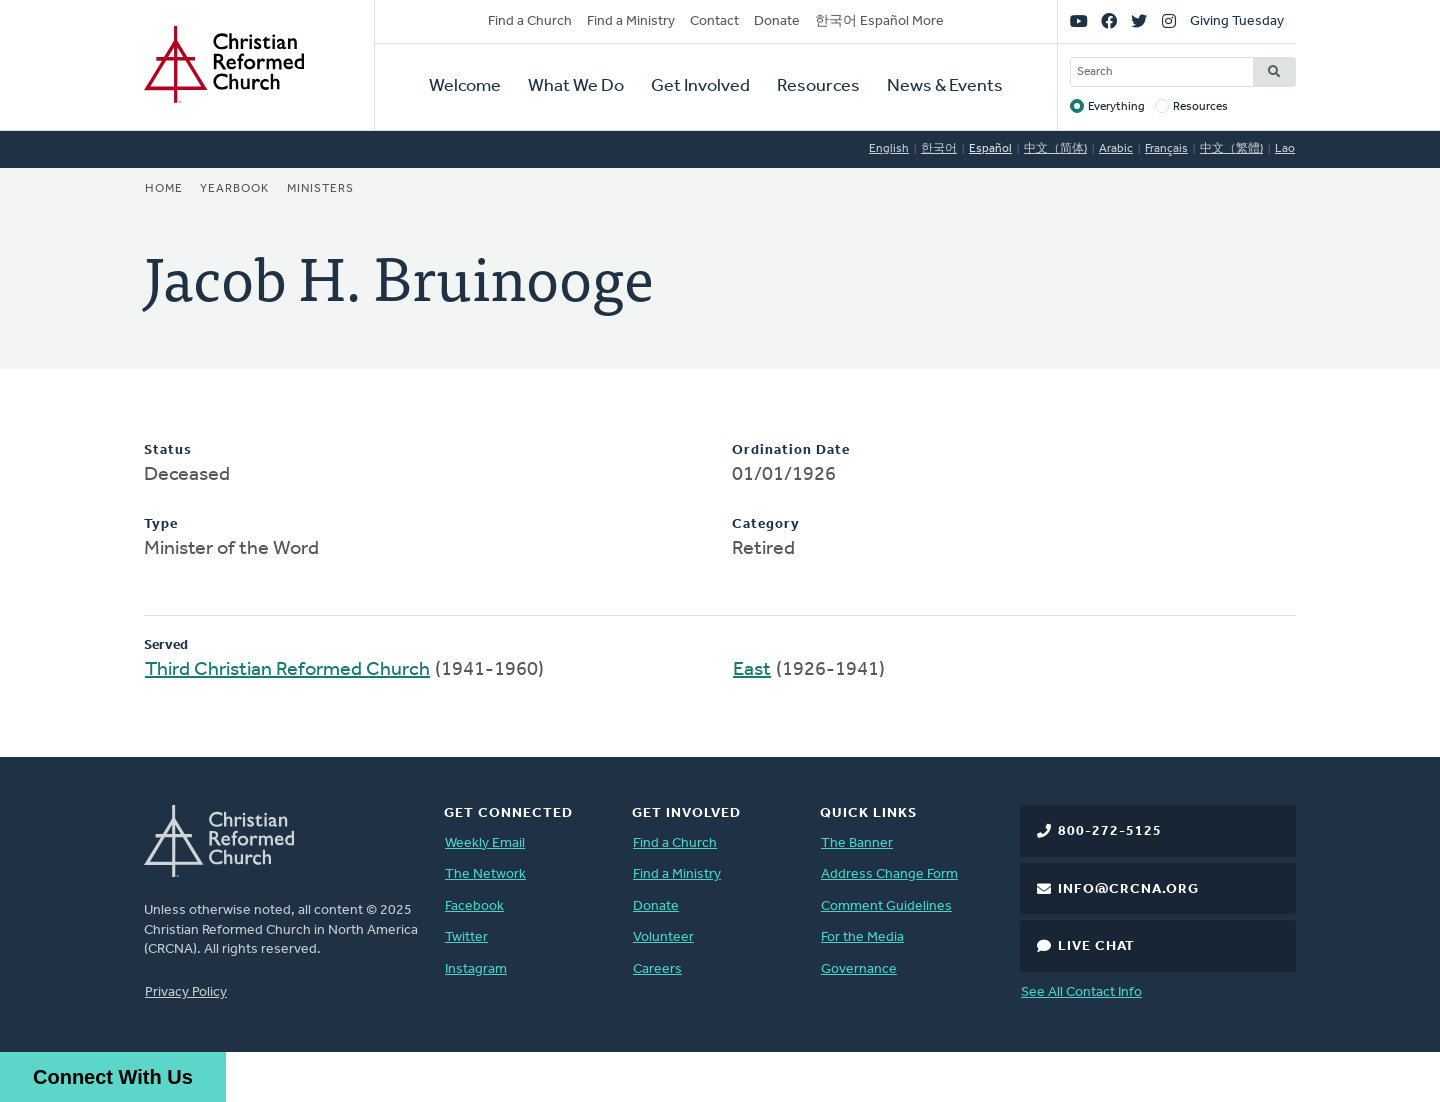 The height and width of the screenshot is (1102, 1440). I want to click on Category, so click(766, 524).